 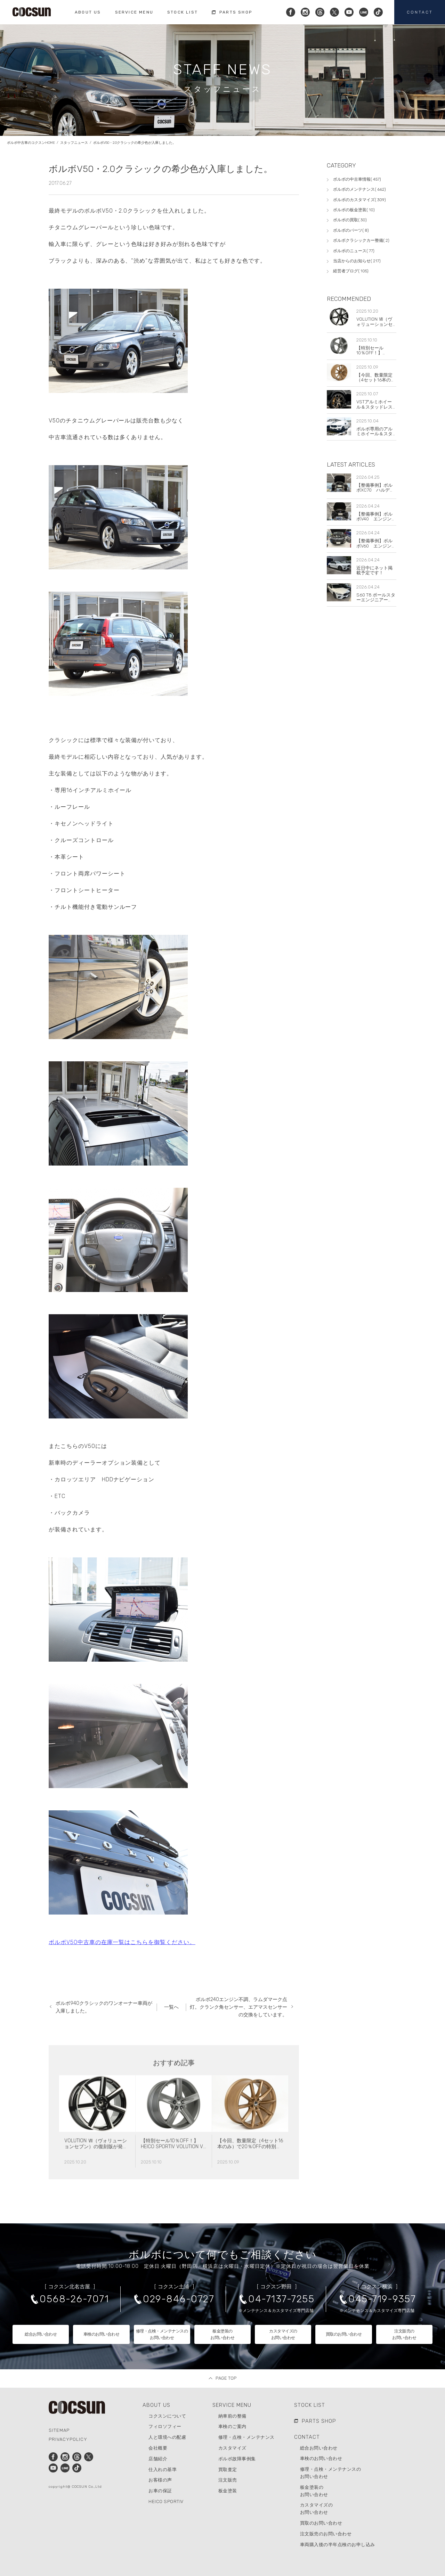 I want to click on 会社概要, so click(x=157, y=2448).